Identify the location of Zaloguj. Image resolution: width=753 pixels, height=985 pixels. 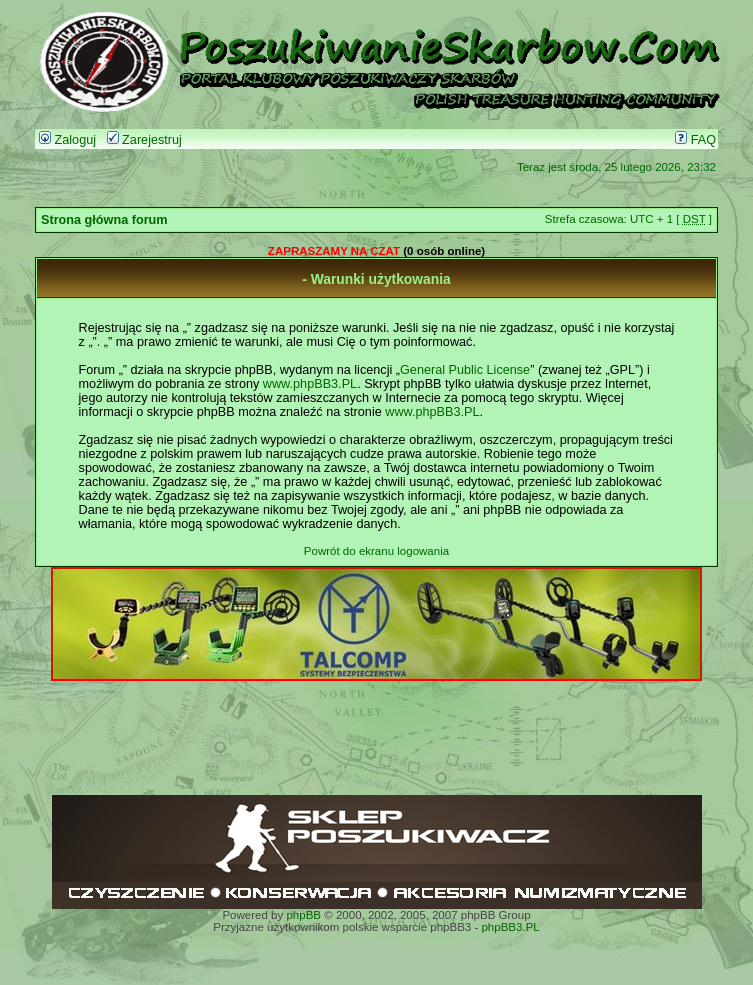
(67, 140).